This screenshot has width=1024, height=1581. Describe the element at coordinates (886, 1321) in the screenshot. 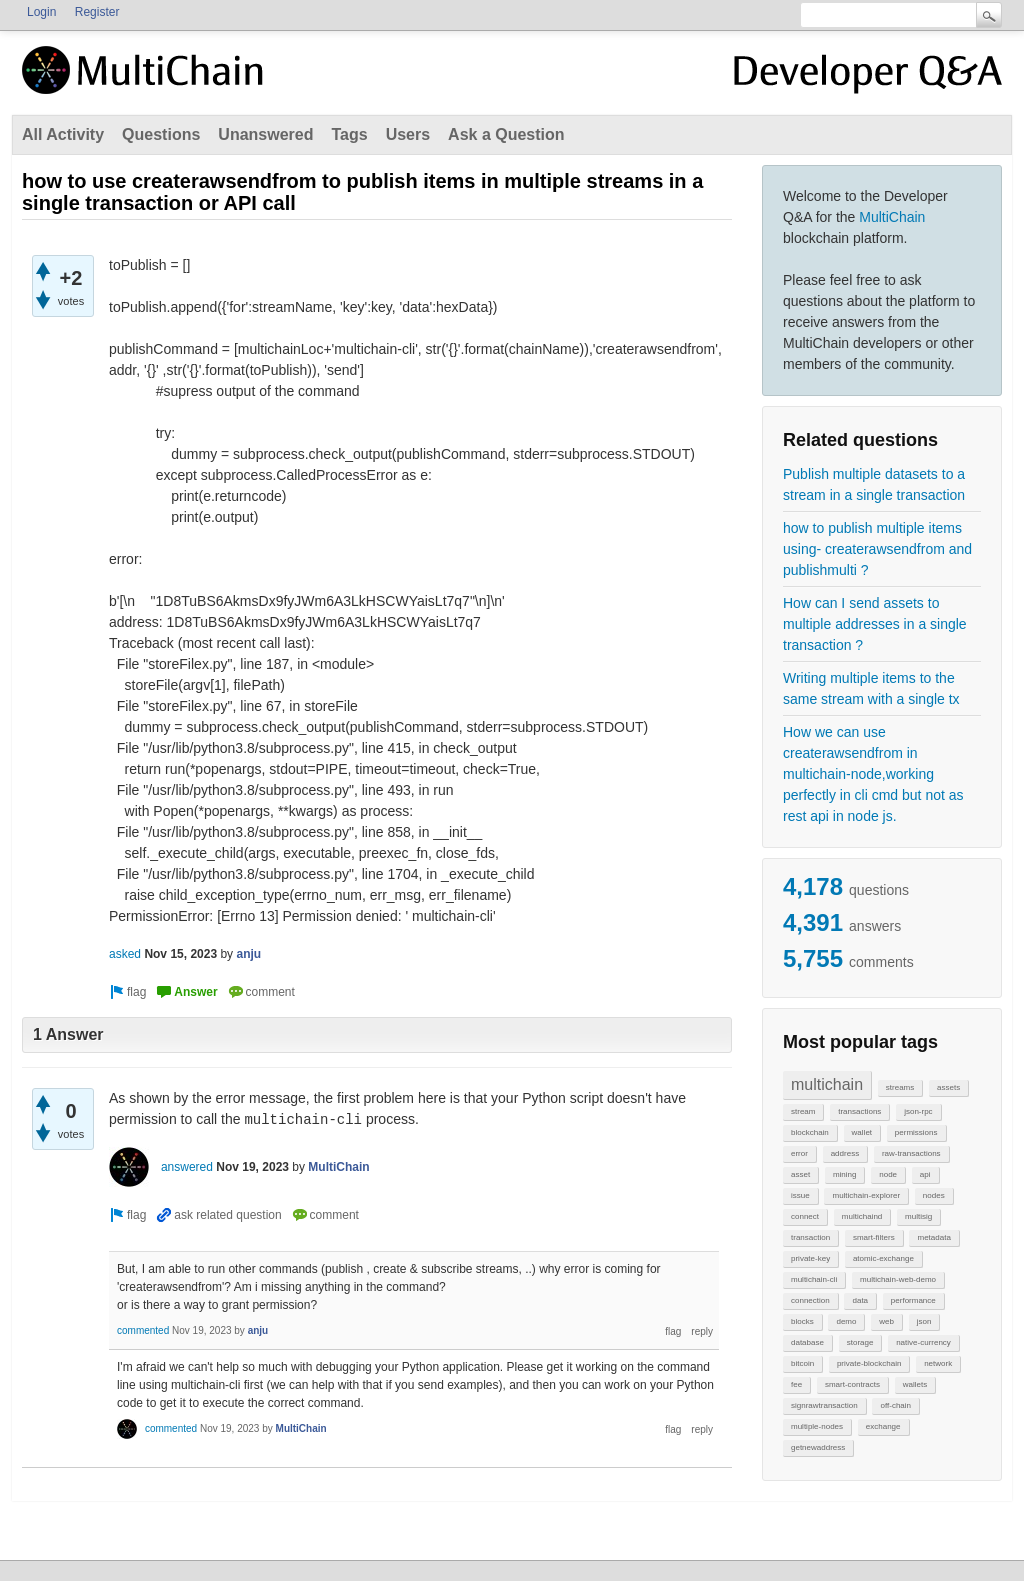

I see `web` at that location.